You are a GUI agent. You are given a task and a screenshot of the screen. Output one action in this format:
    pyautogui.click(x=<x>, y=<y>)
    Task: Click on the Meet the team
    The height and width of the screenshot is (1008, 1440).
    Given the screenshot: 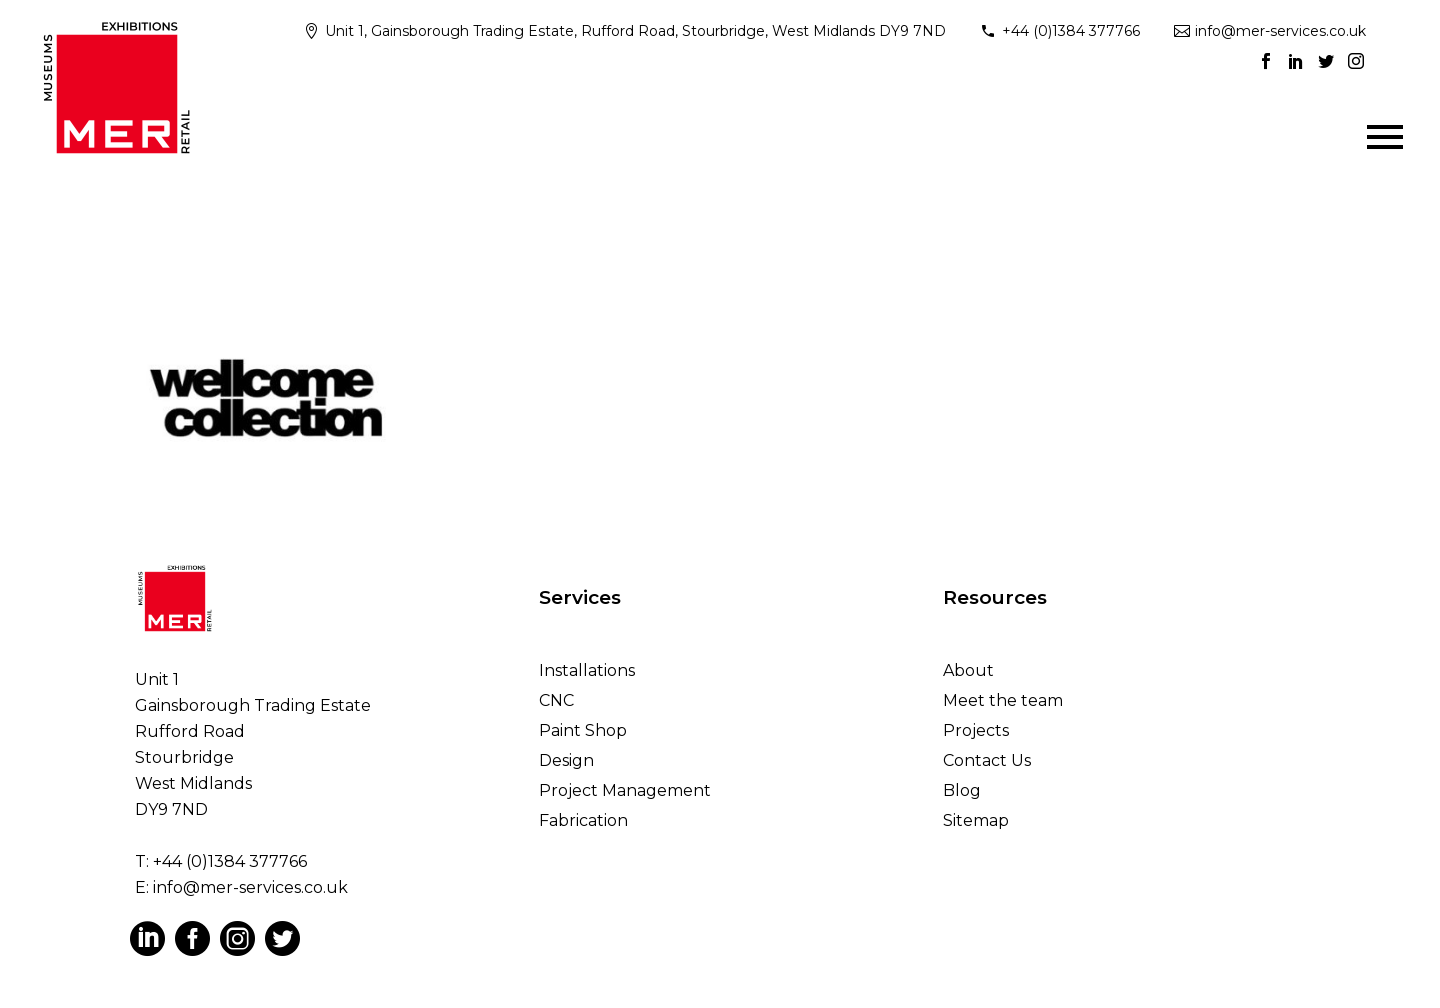 What is the action you would take?
    pyautogui.click(x=1003, y=700)
    